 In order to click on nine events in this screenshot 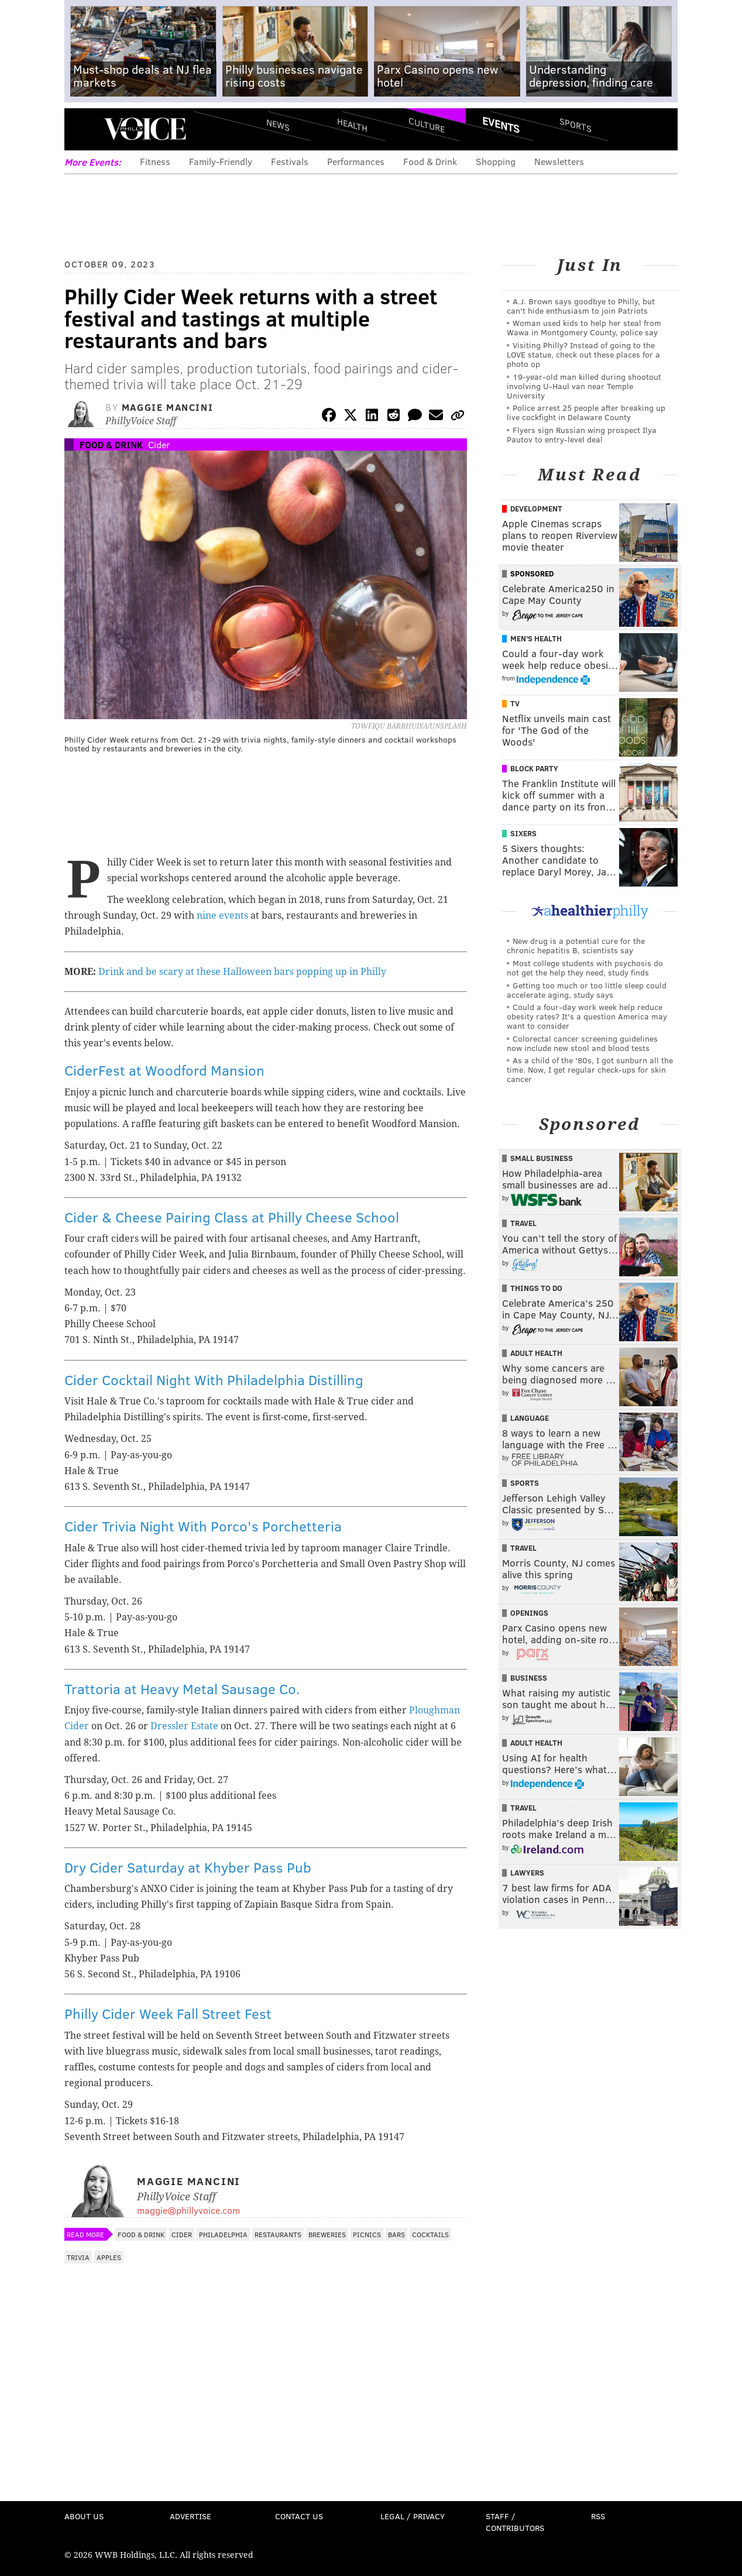, I will do `click(222, 915)`.